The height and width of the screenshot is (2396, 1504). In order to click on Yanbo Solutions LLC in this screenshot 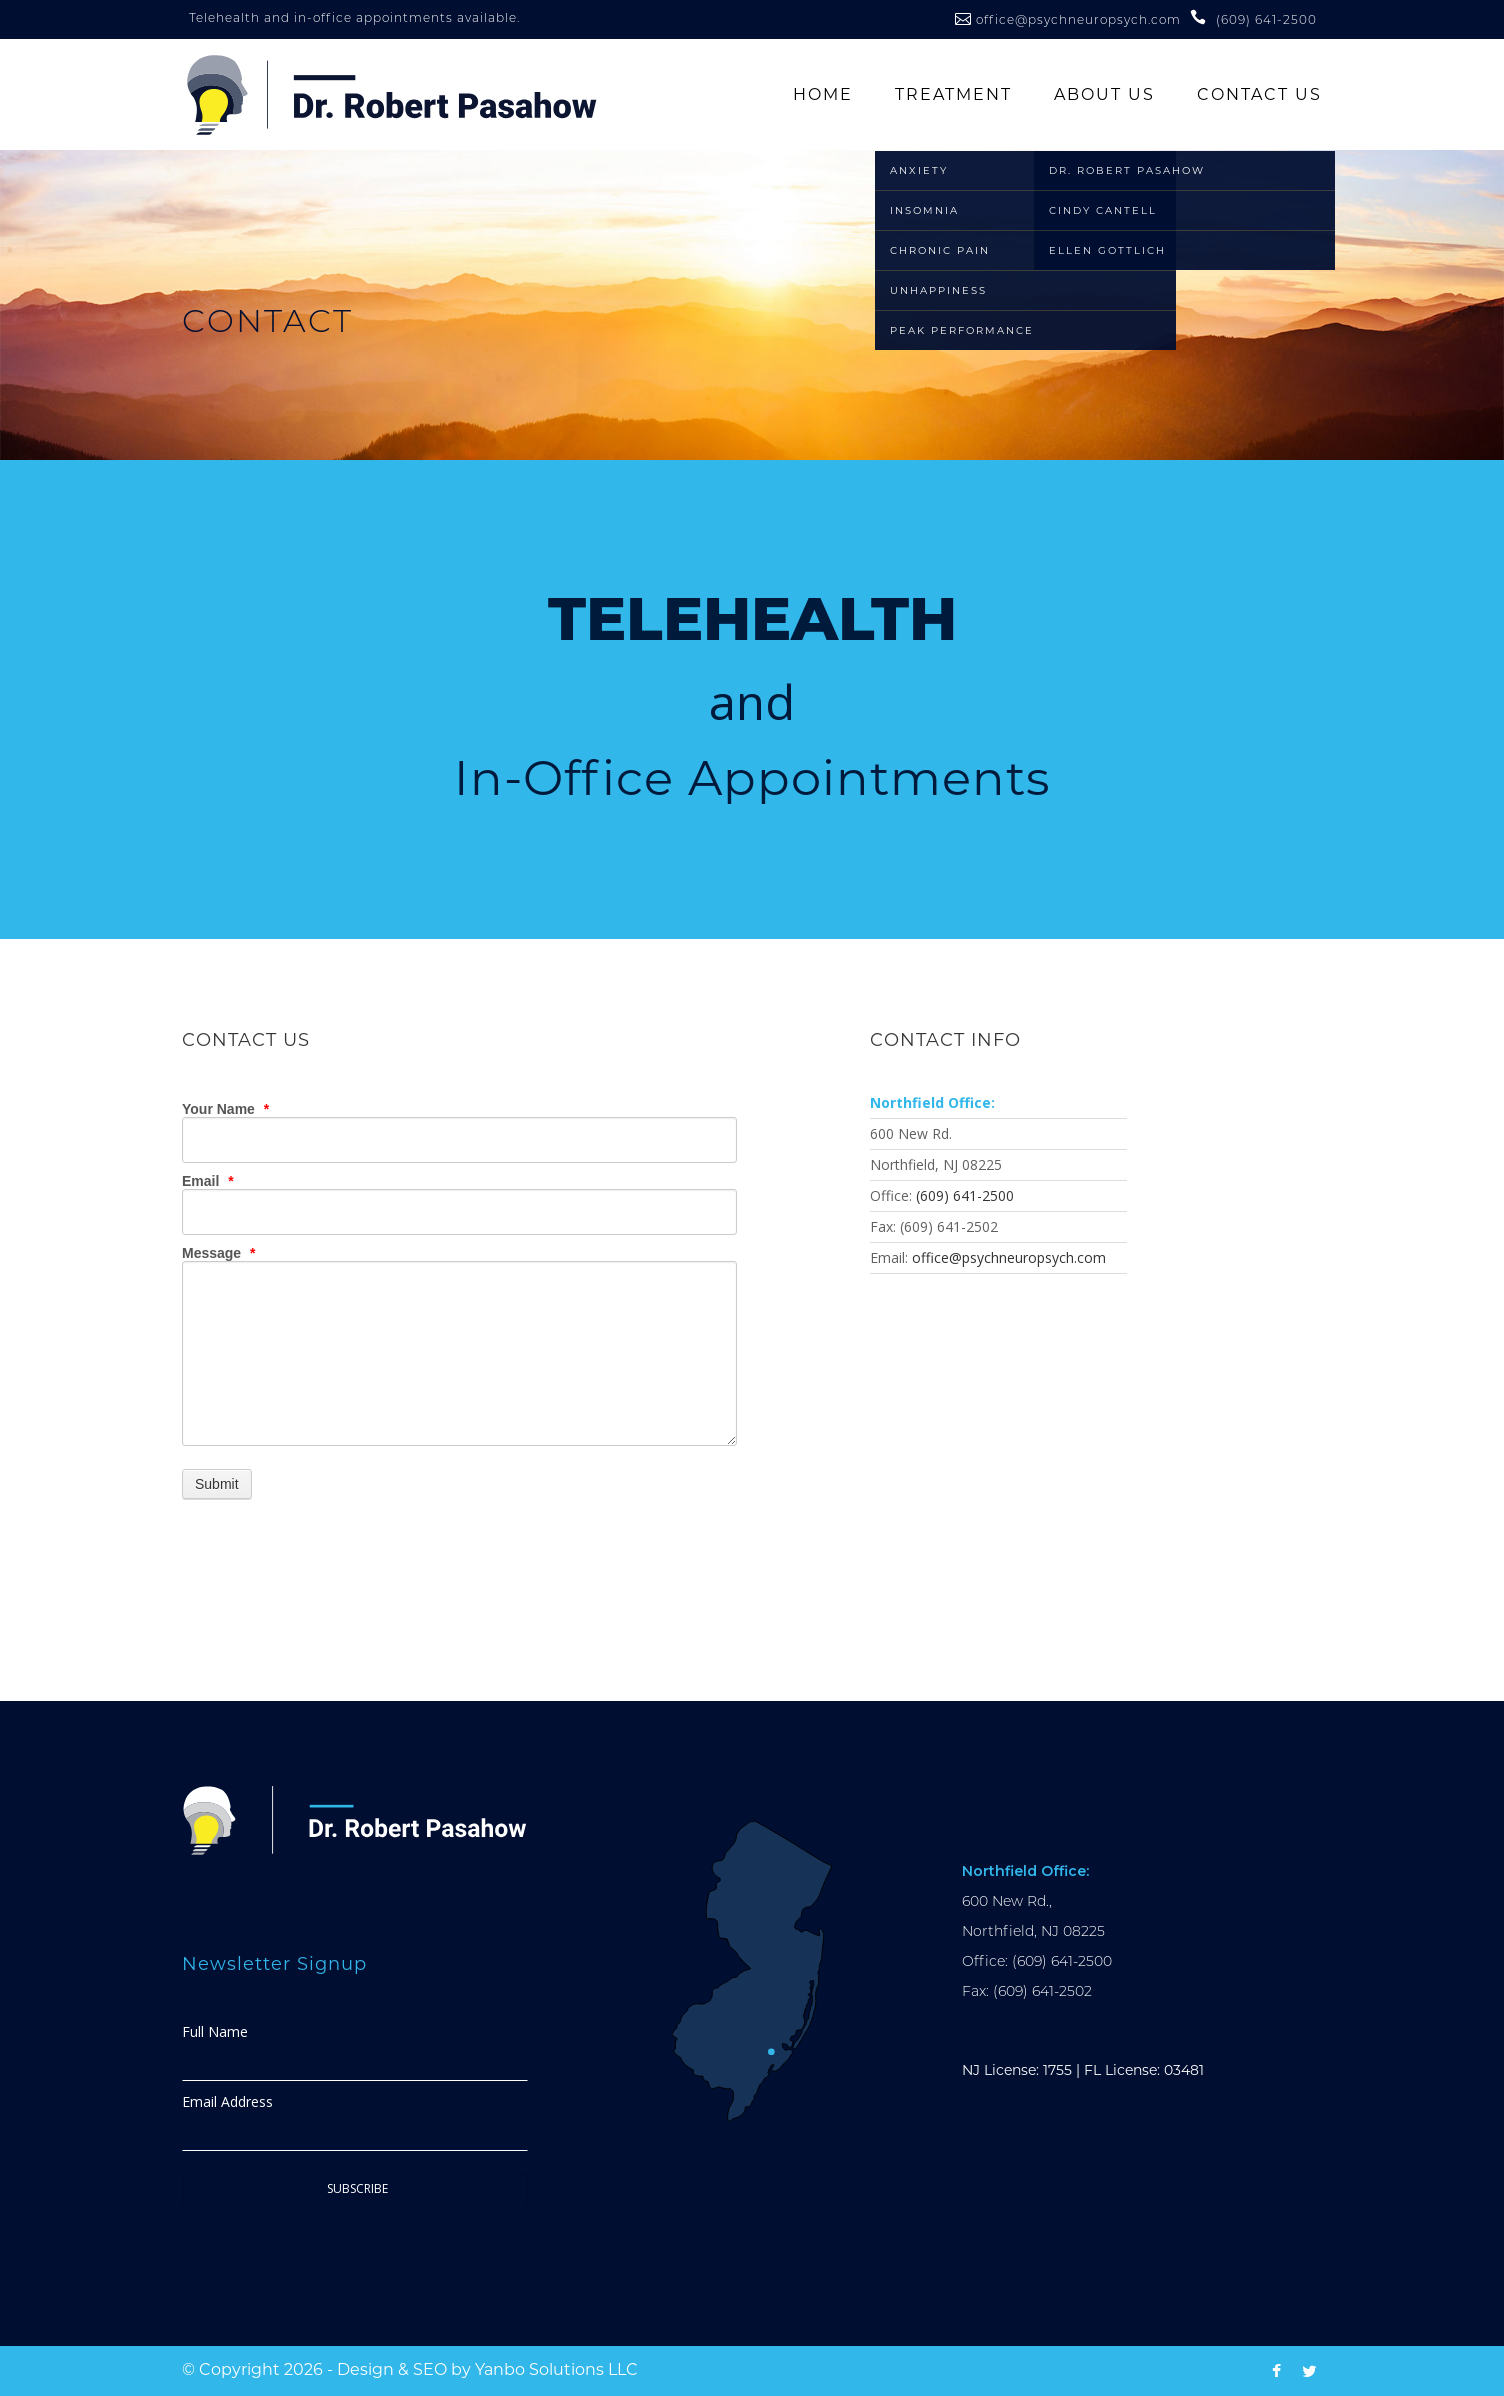, I will do `click(556, 2369)`.